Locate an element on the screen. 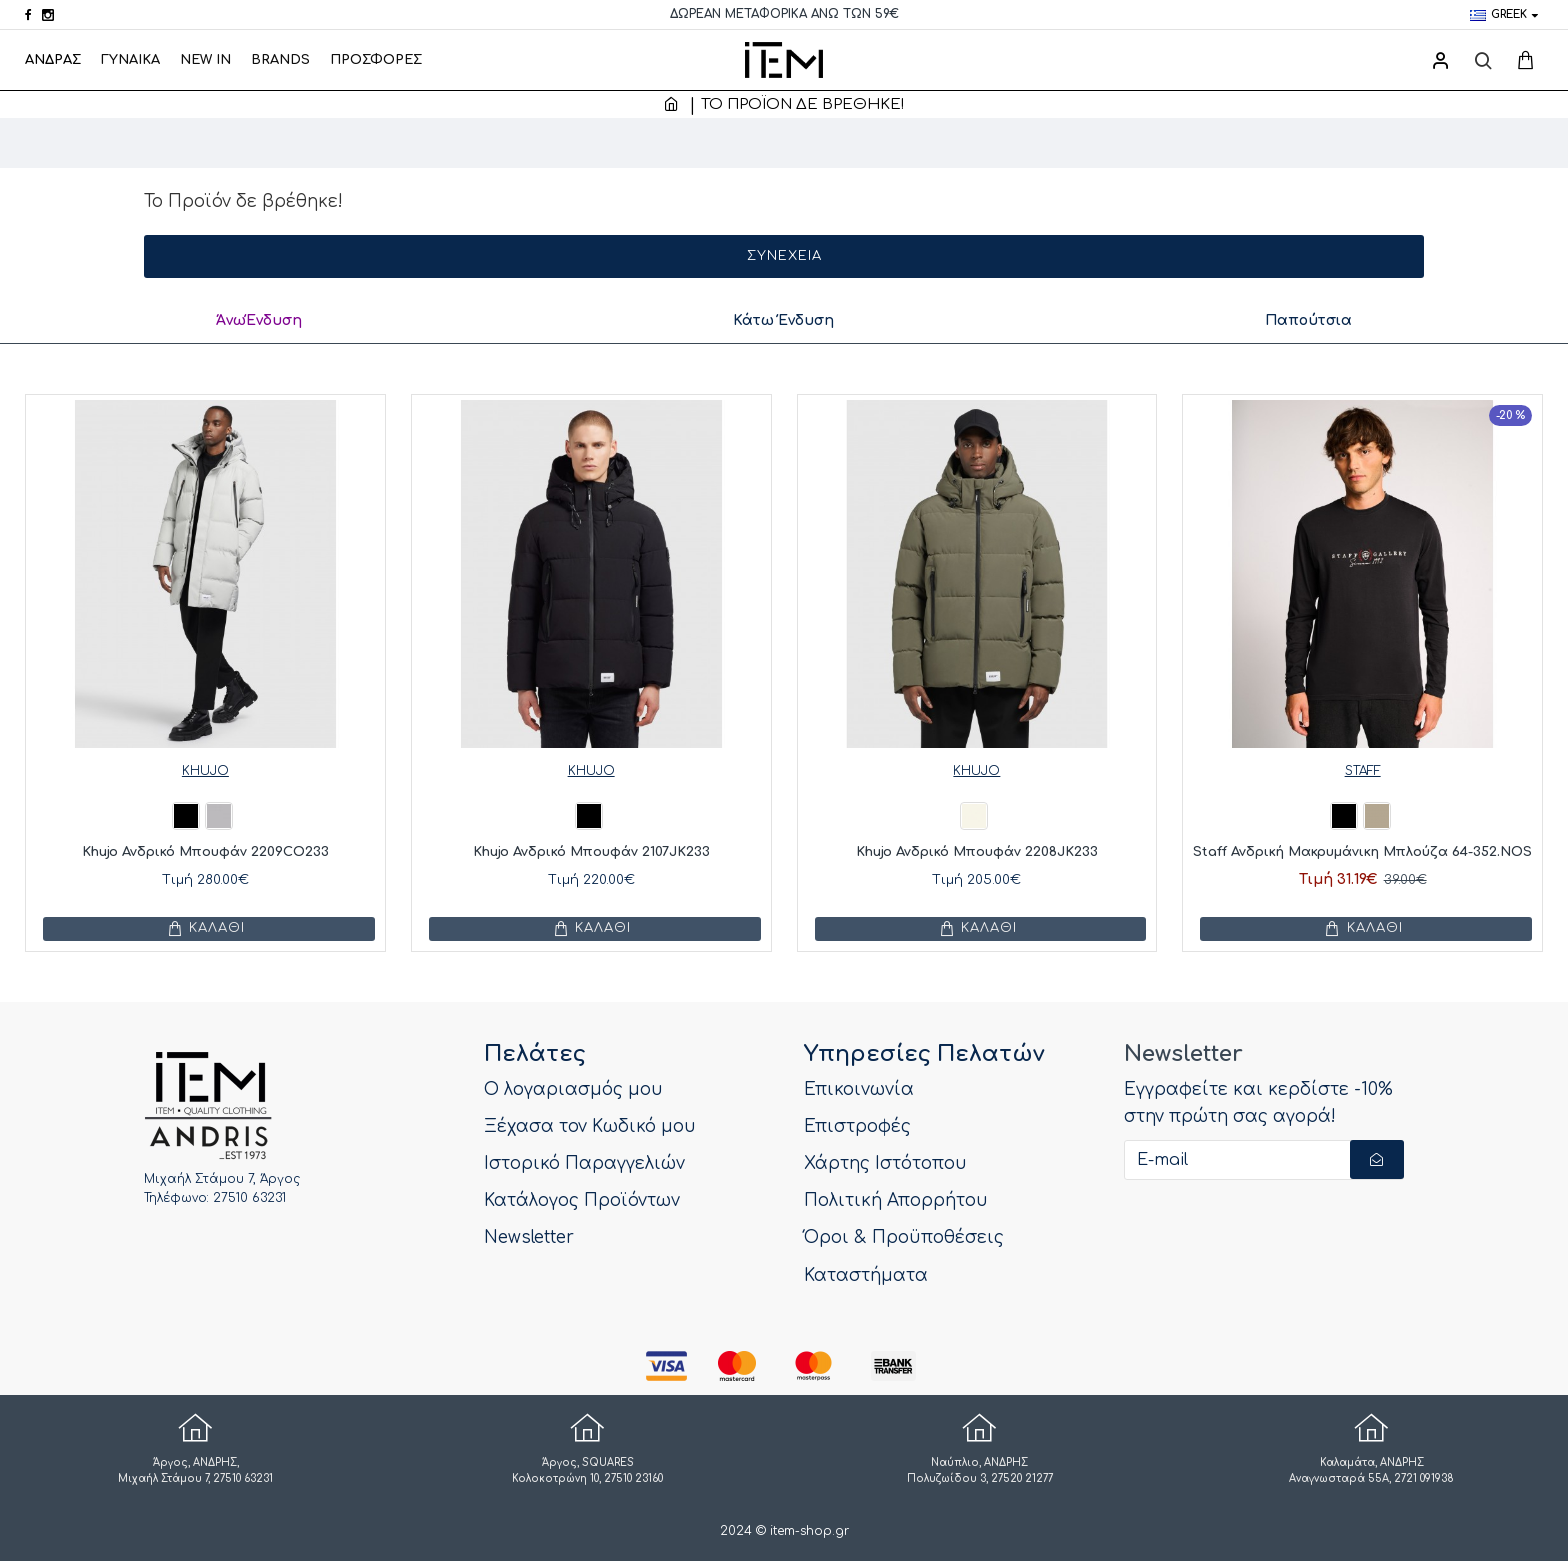  STAFF is located at coordinates (1363, 771).